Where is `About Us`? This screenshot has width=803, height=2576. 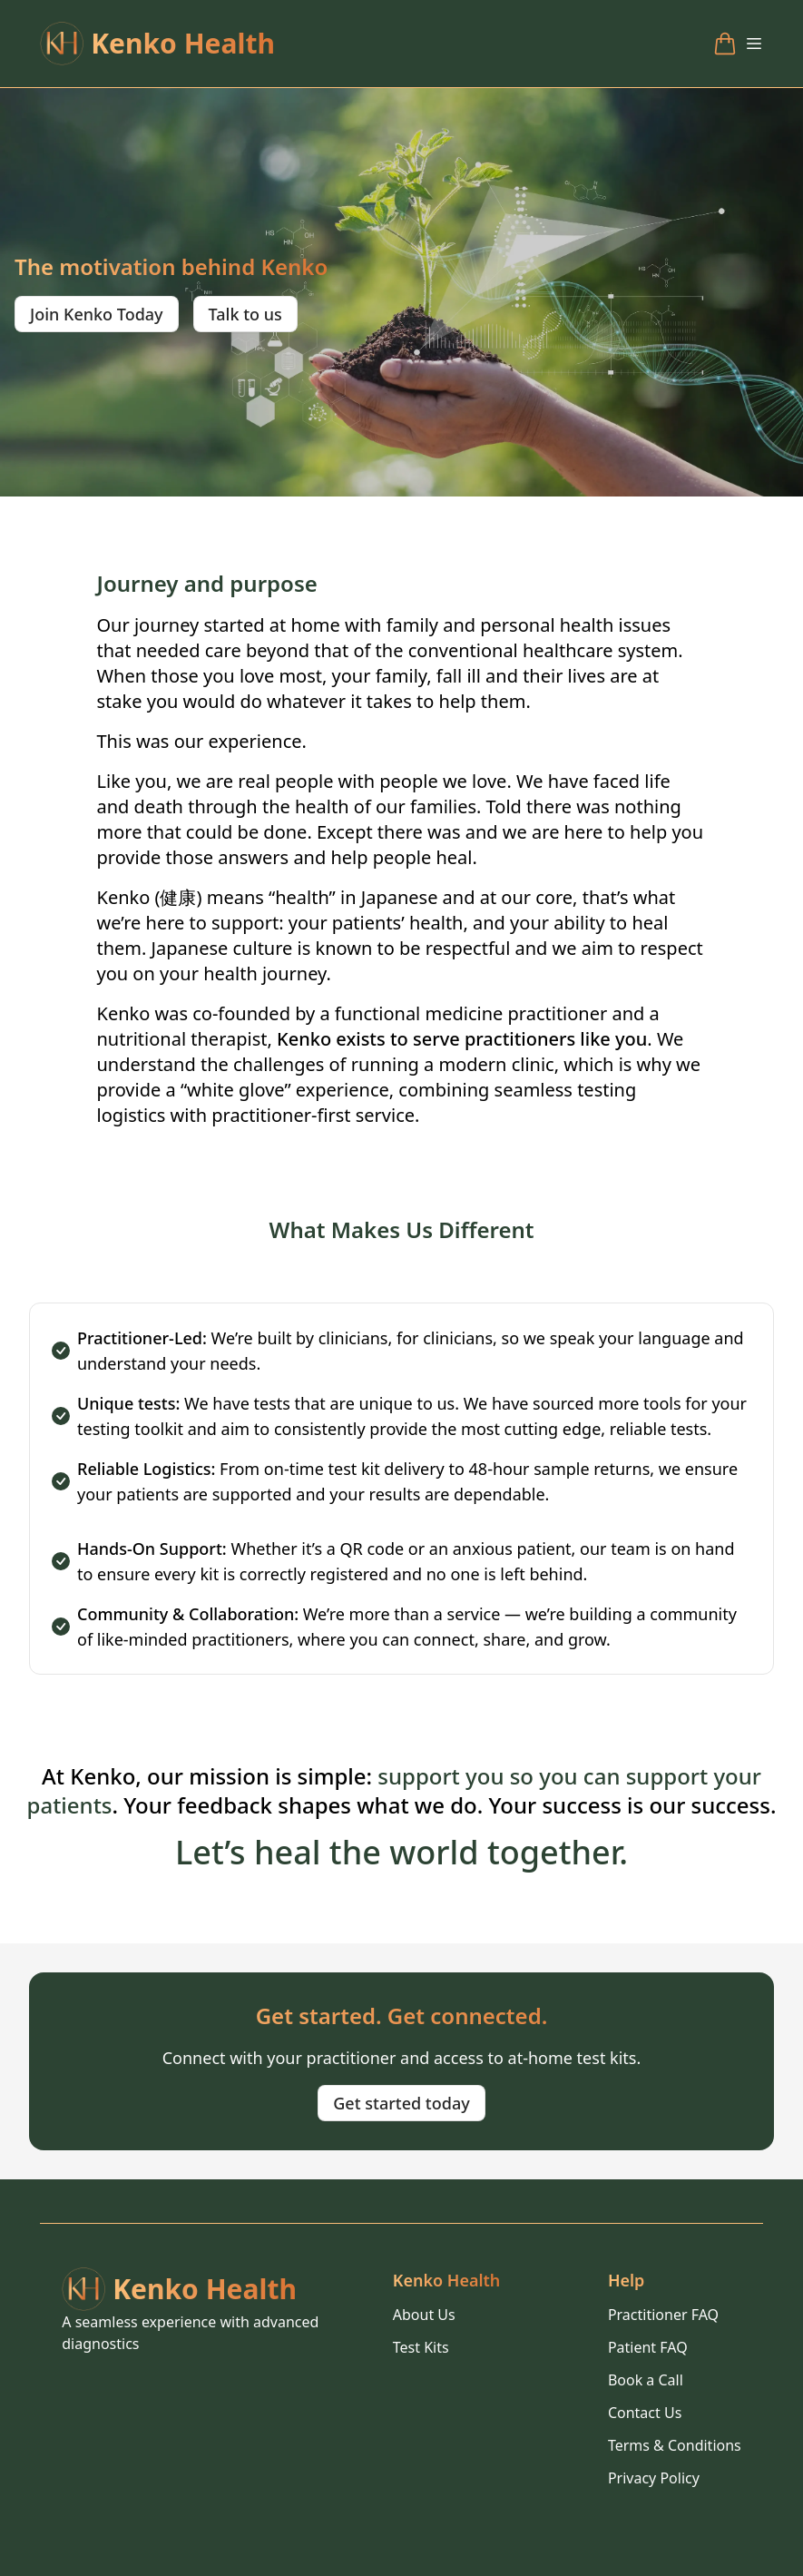
About Us is located at coordinates (424, 2315).